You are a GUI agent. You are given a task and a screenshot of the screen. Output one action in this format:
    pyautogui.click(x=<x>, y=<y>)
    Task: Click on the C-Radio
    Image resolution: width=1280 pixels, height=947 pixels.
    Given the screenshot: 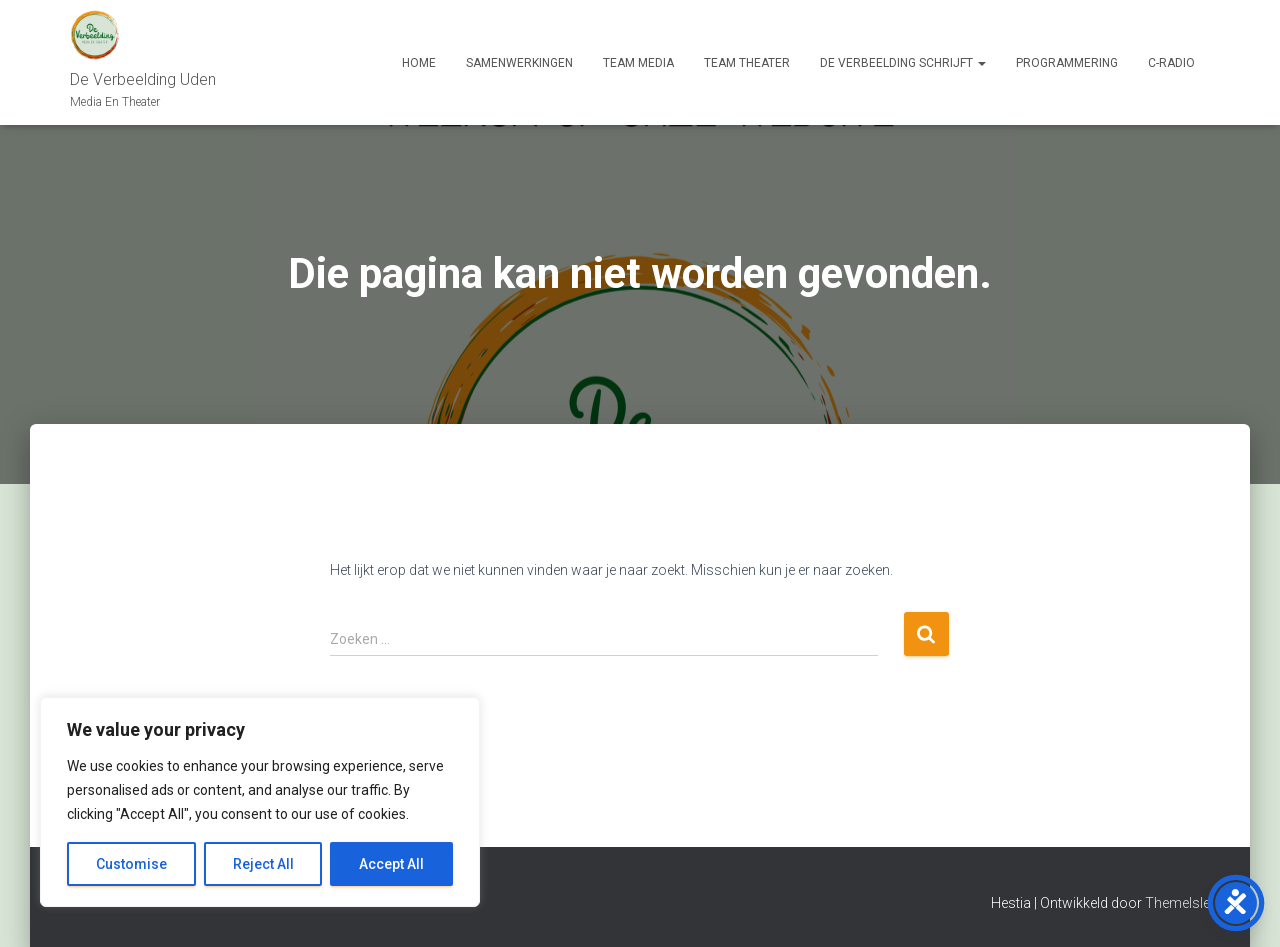 What is the action you would take?
    pyautogui.click(x=1171, y=63)
    